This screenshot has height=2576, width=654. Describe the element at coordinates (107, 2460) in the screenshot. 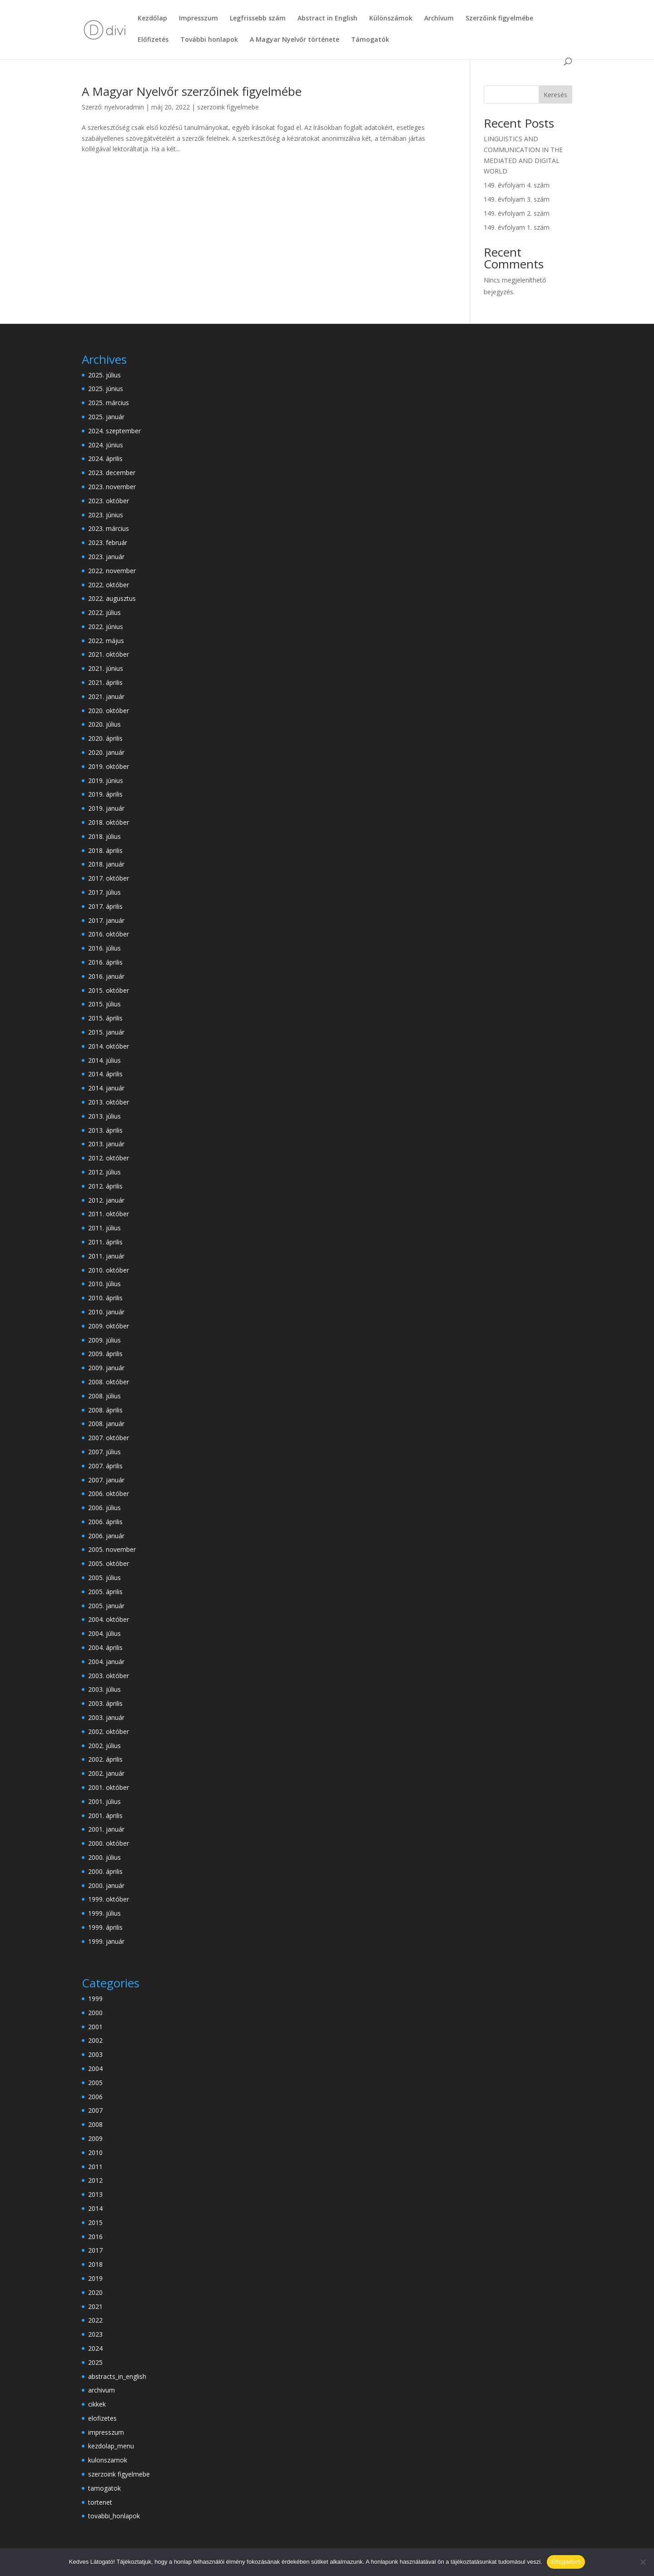

I see `kulonszamok` at that location.